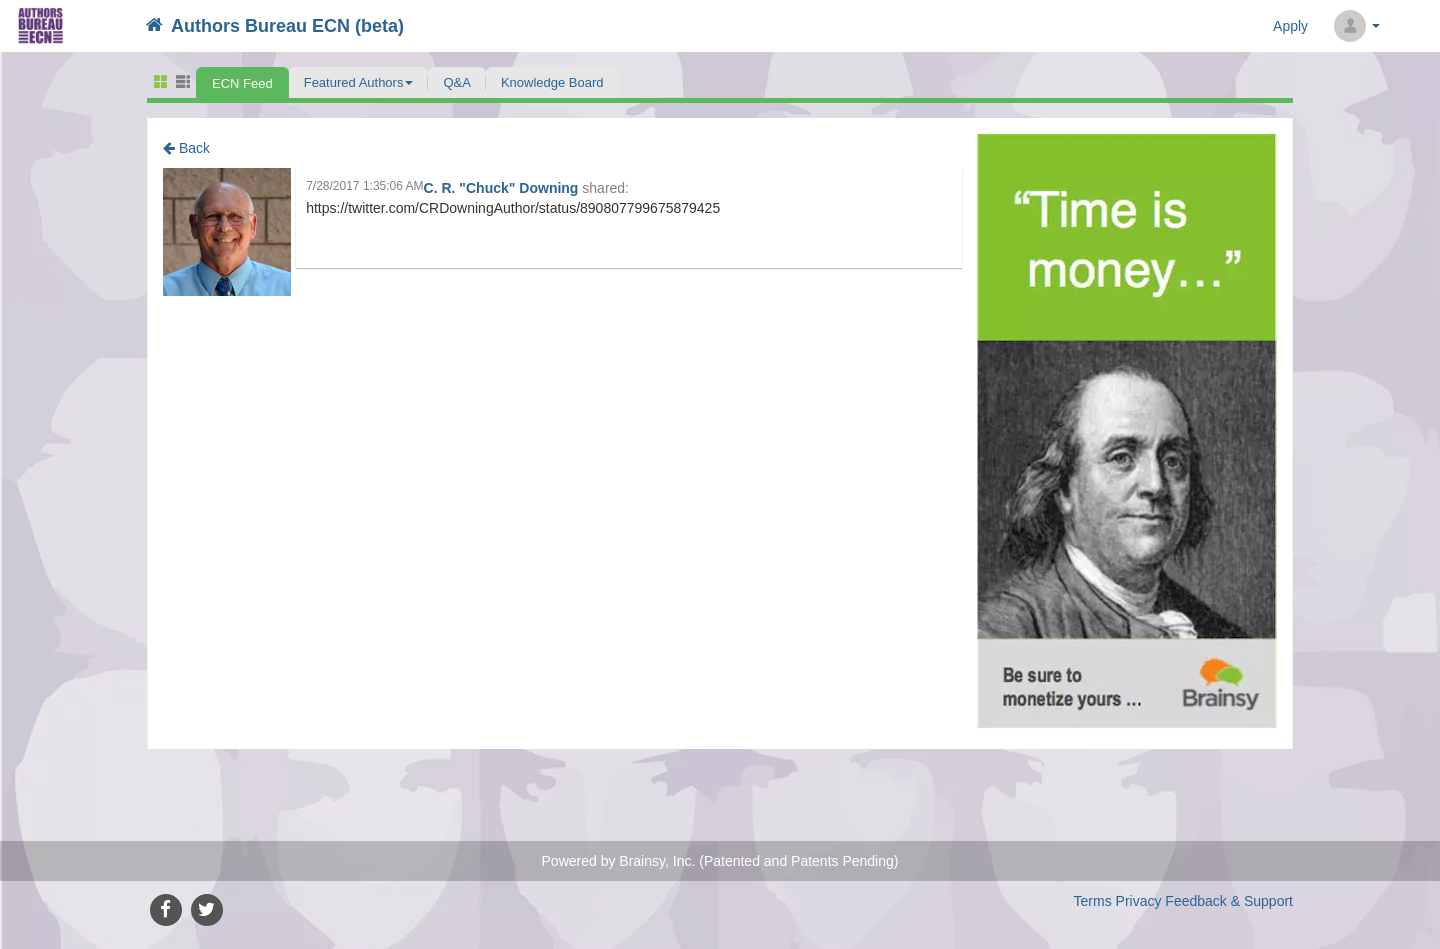  Describe the element at coordinates (720, 861) in the screenshot. I see `Powered by Brainsy, Inc. (Patented and Patents Pending)` at that location.